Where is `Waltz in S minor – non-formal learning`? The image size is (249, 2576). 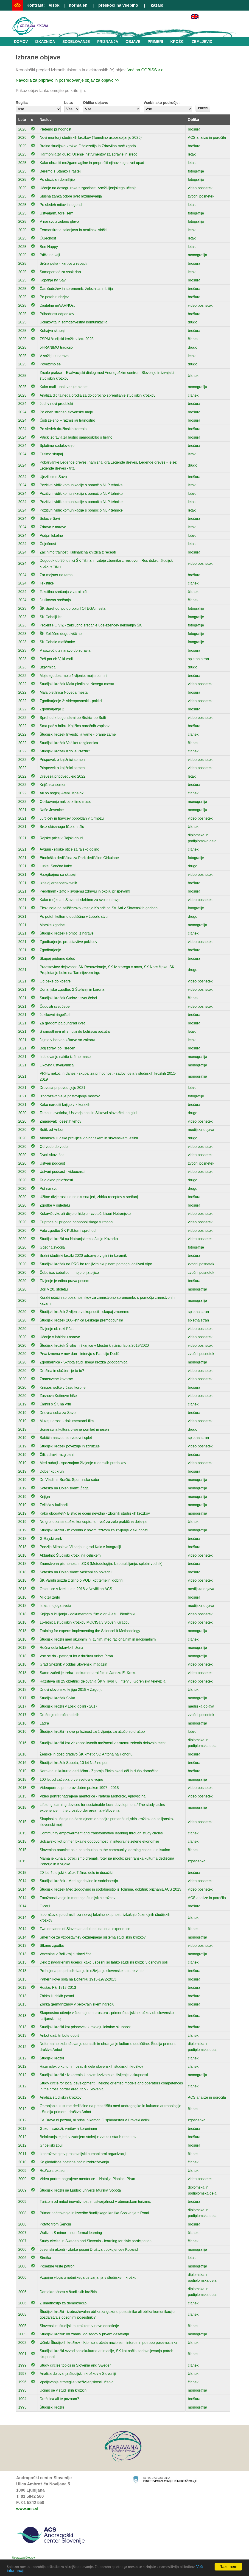 Waltz in S minor – non-formal learning is located at coordinates (71, 2233).